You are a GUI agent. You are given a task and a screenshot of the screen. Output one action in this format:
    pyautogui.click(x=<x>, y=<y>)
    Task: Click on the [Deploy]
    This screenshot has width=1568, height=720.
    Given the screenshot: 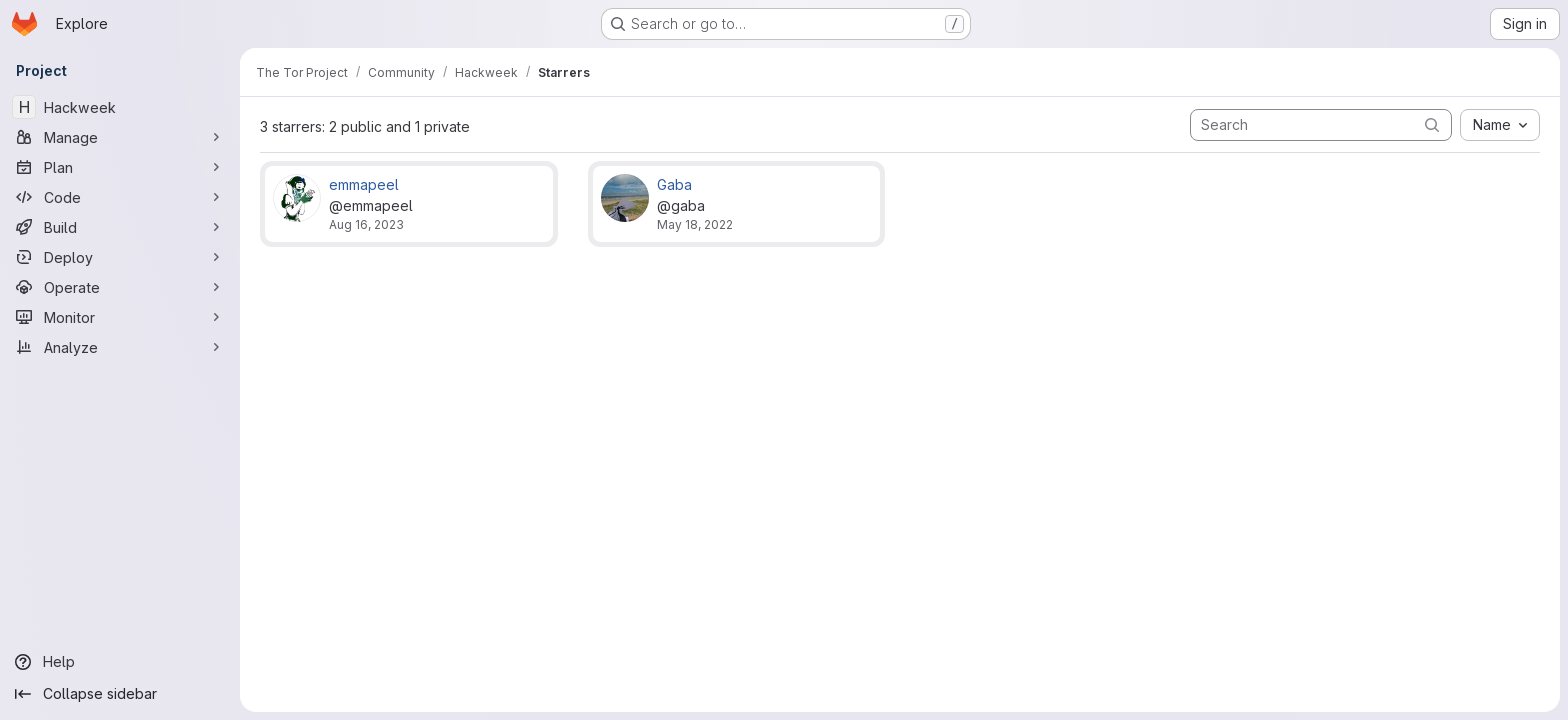 What is the action you would take?
    pyautogui.click(x=120, y=257)
    